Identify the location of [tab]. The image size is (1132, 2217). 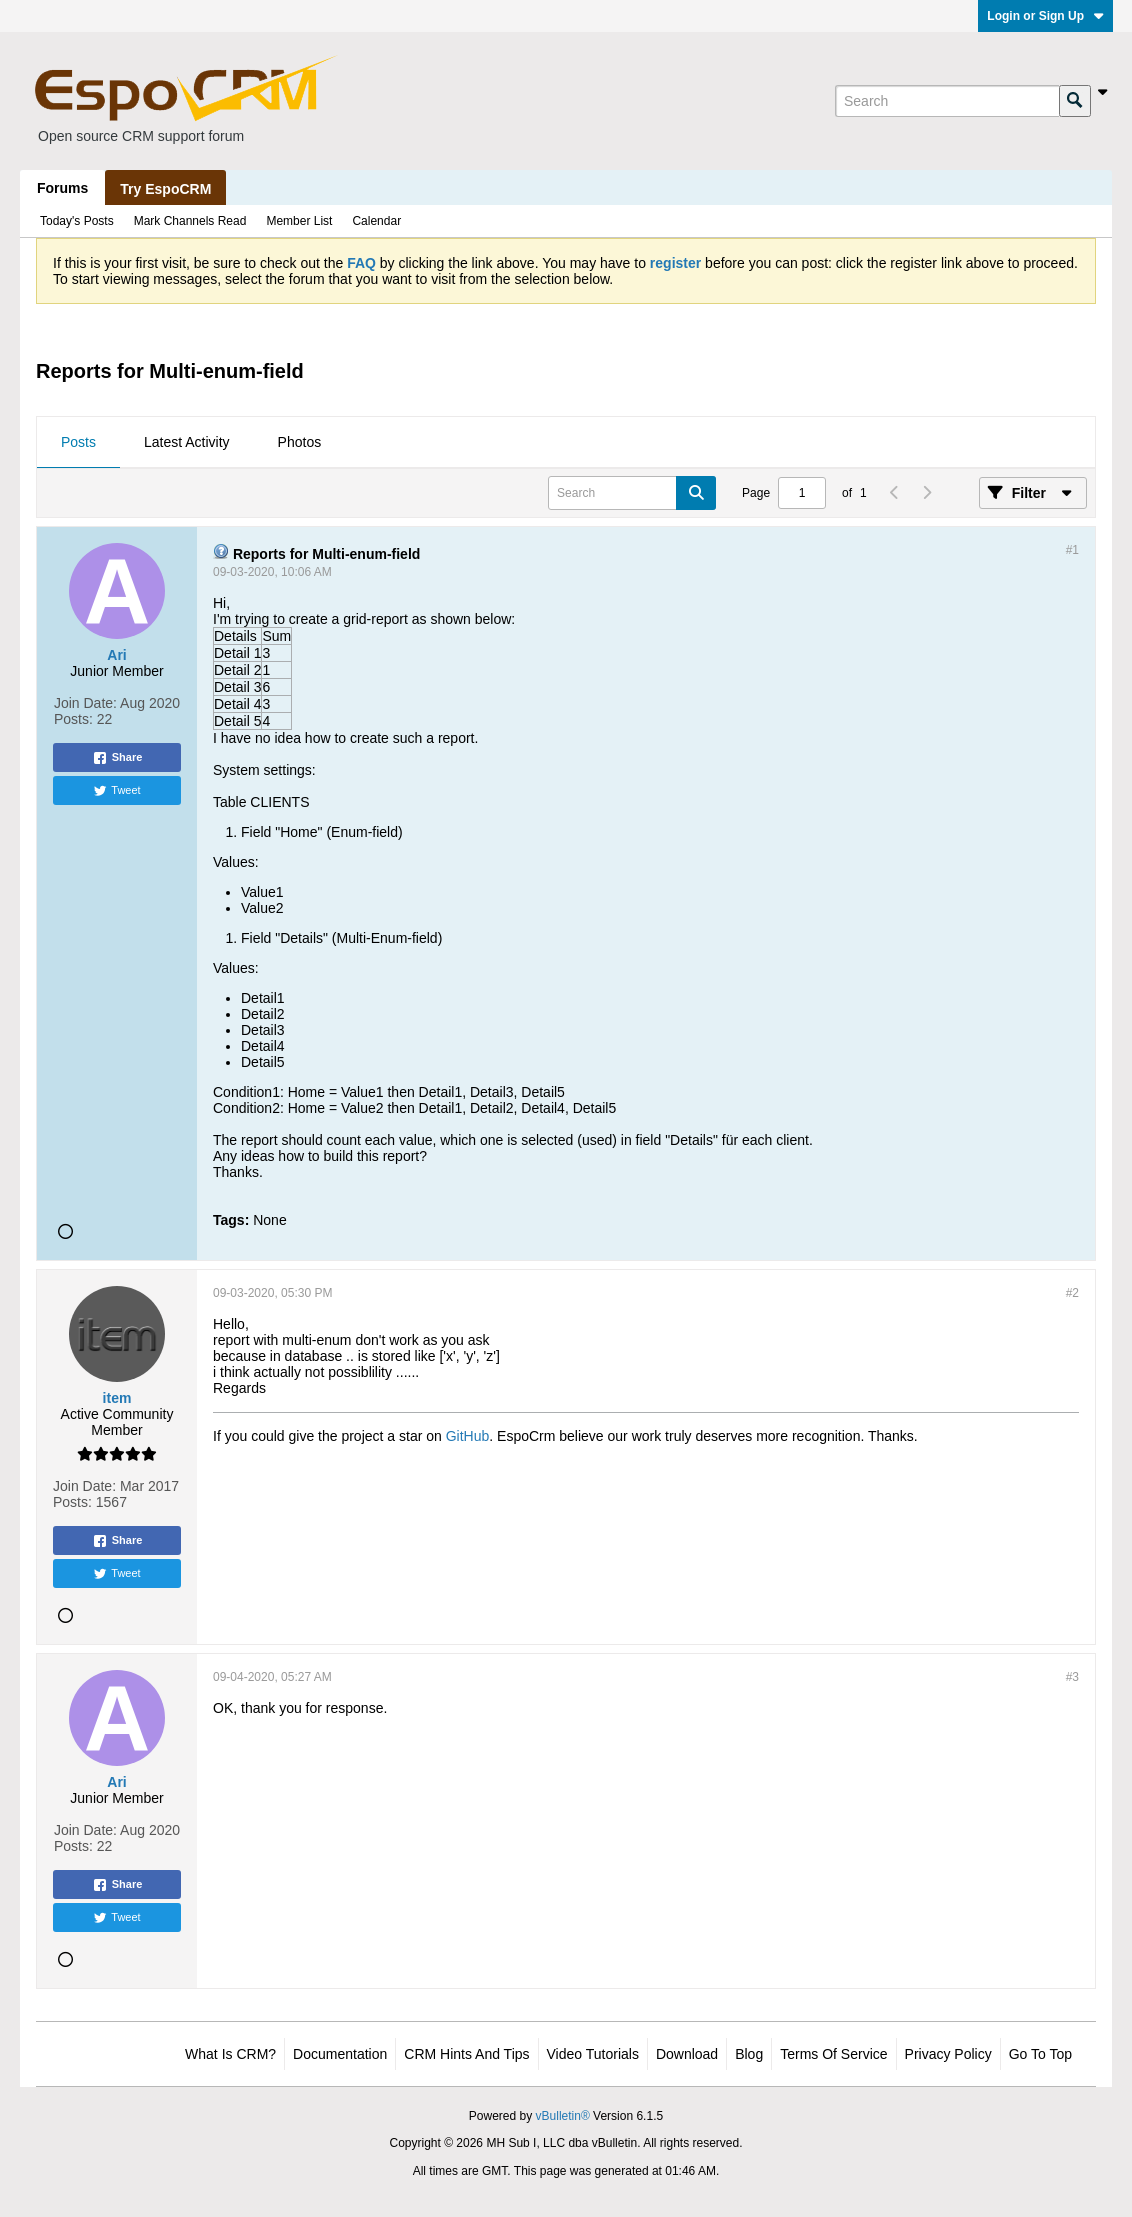
(78, 443).